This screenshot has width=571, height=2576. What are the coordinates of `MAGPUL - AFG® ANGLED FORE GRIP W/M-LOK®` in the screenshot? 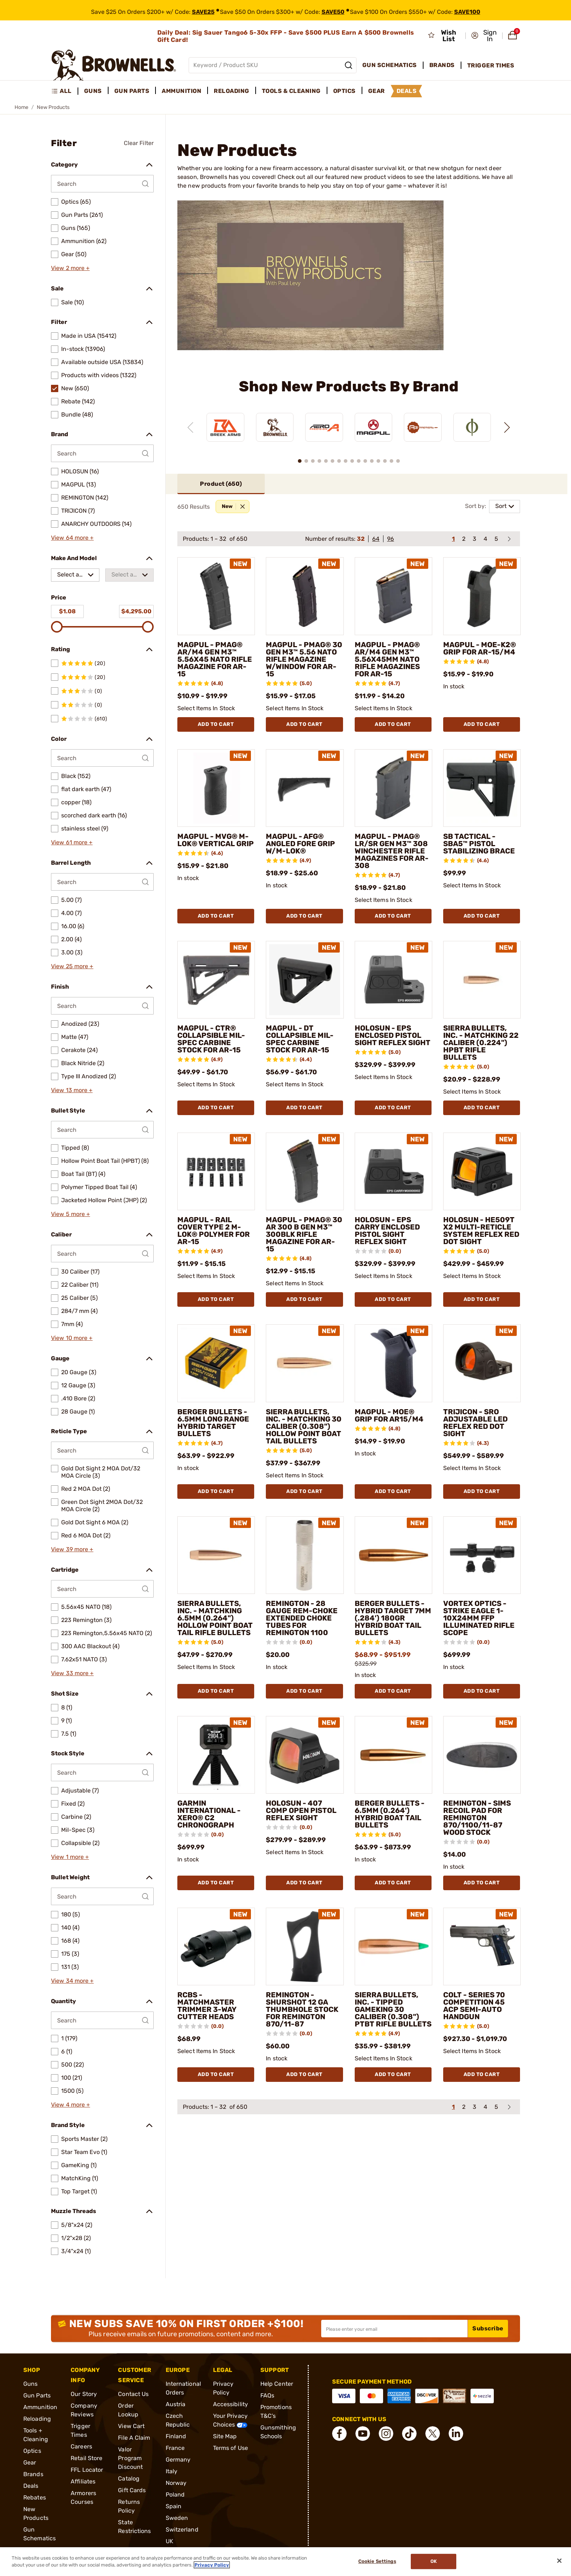 It's located at (300, 844).